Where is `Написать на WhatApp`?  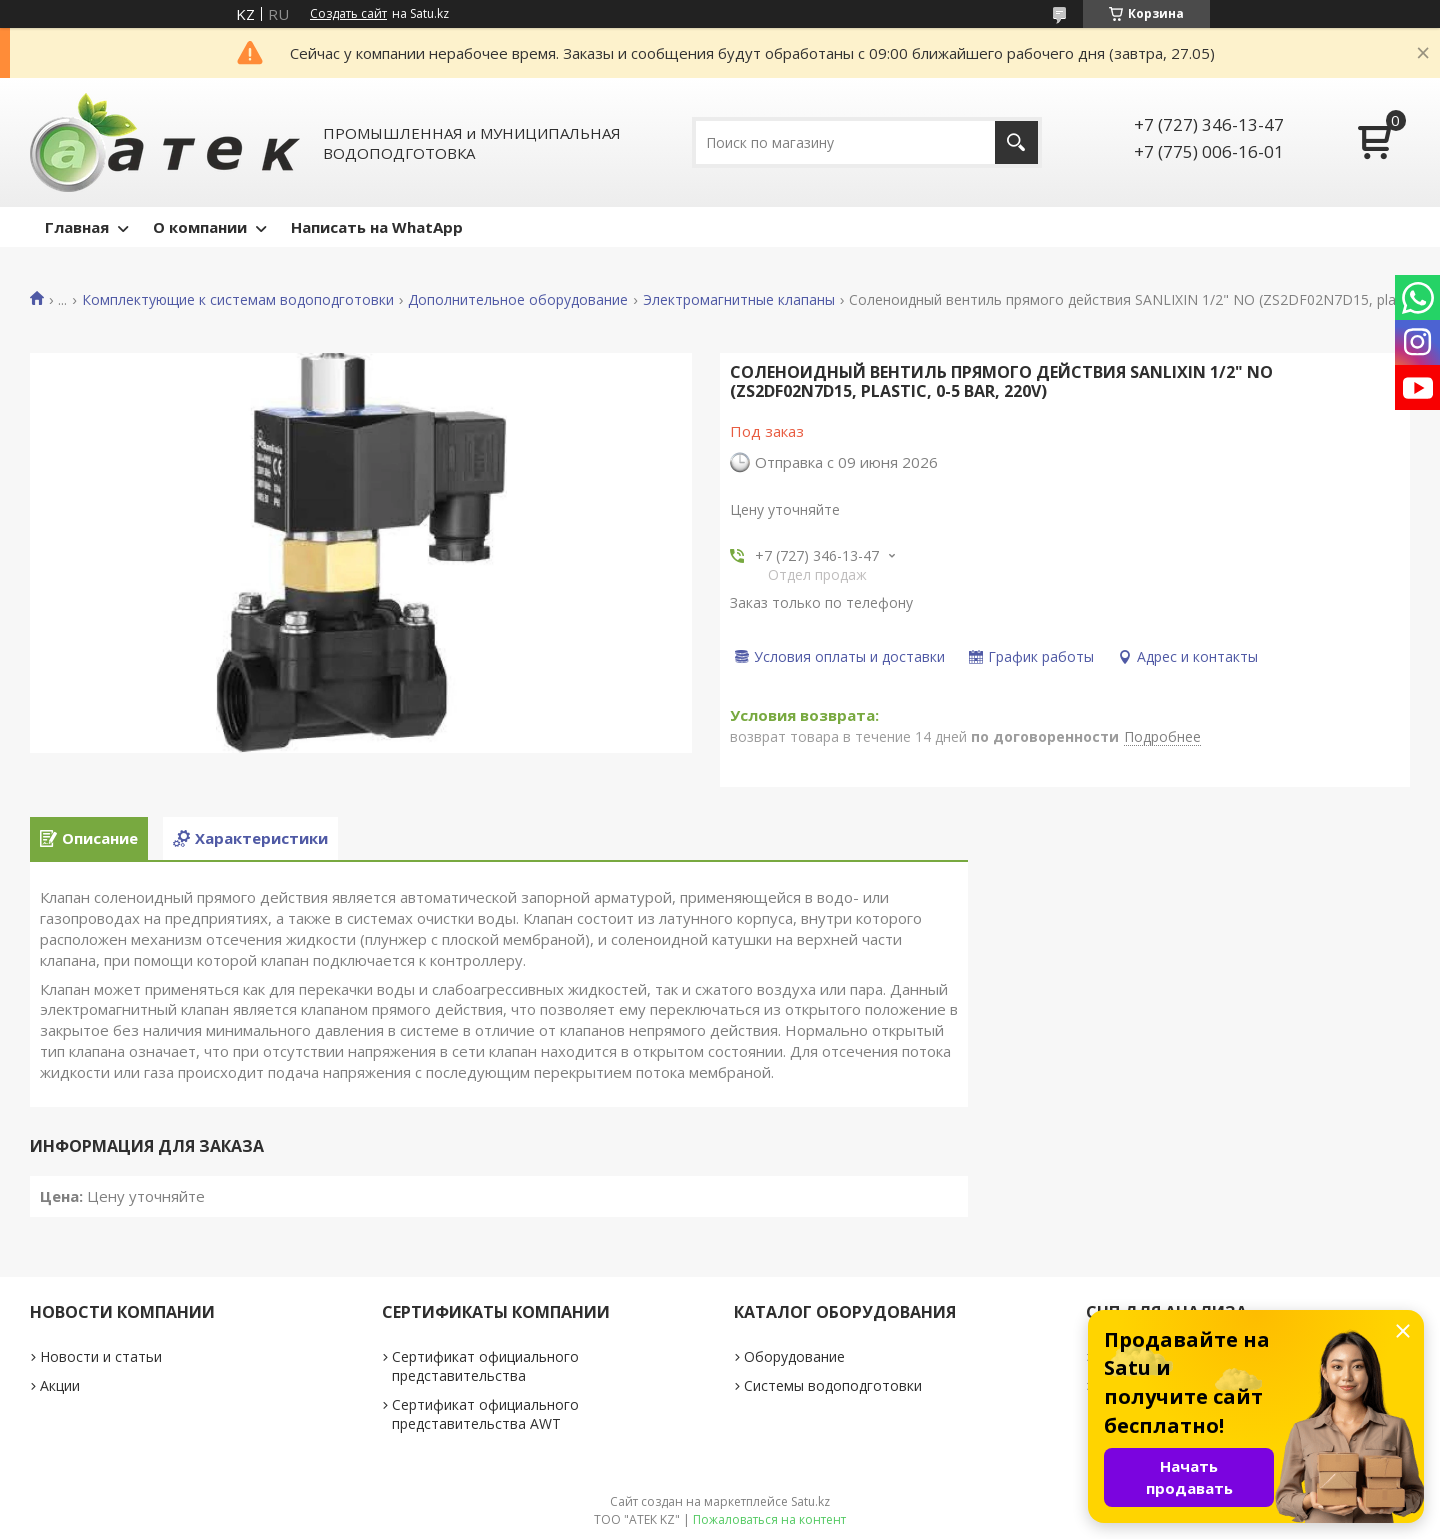
Написать на WhatApp is located at coordinates (377, 227).